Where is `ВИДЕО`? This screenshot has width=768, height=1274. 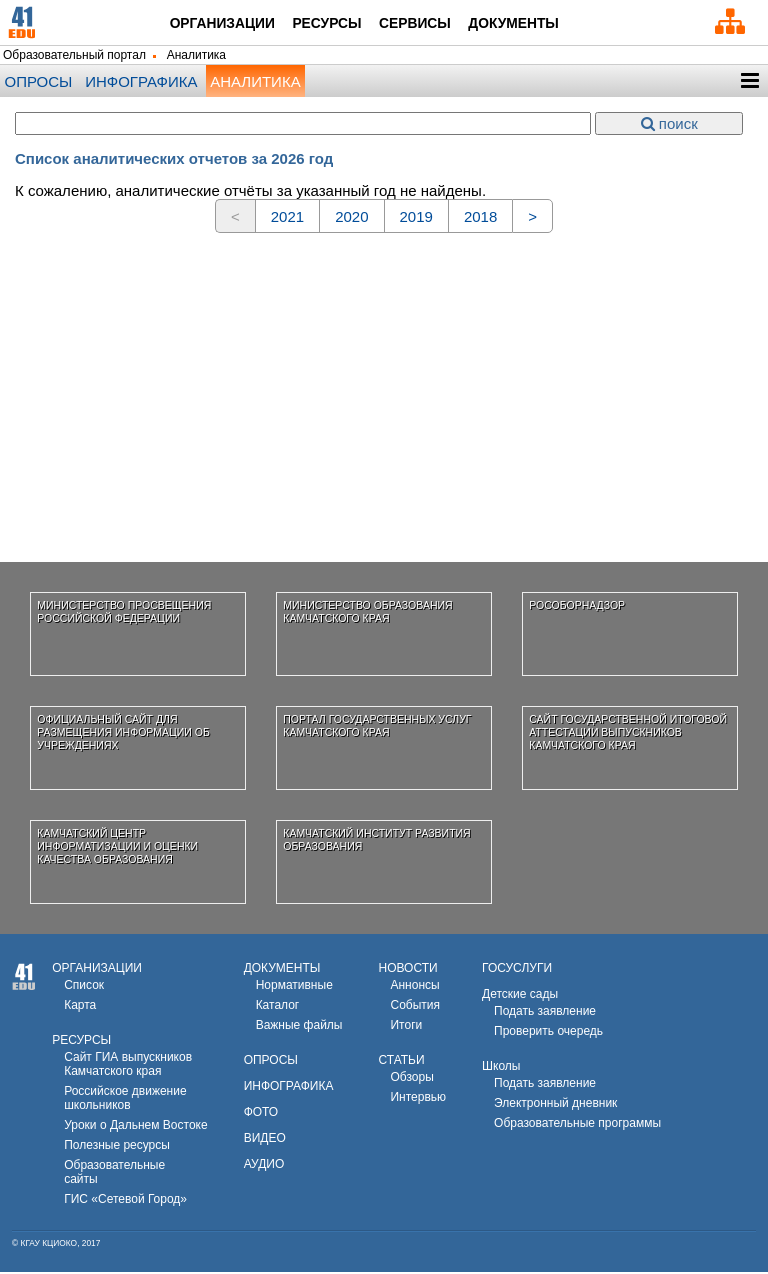 ВИДЕО is located at coordinates (265, 1140).